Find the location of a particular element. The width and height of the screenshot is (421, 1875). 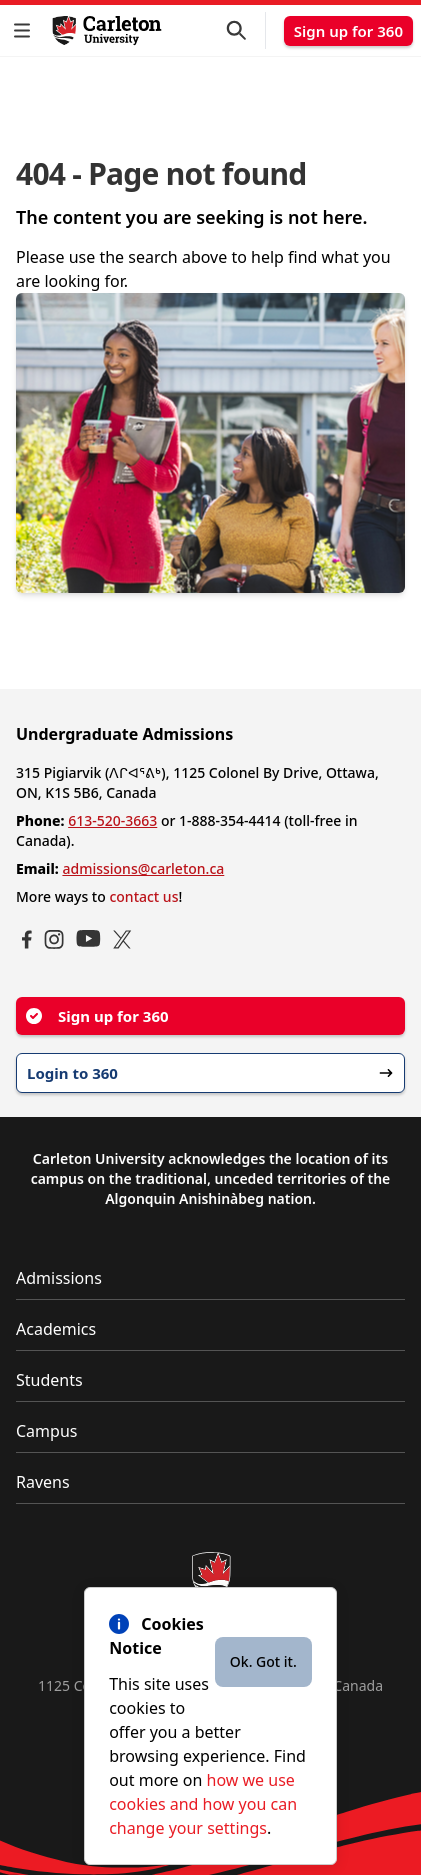

Ok. Got it. is located at coordinates (263, 1661).